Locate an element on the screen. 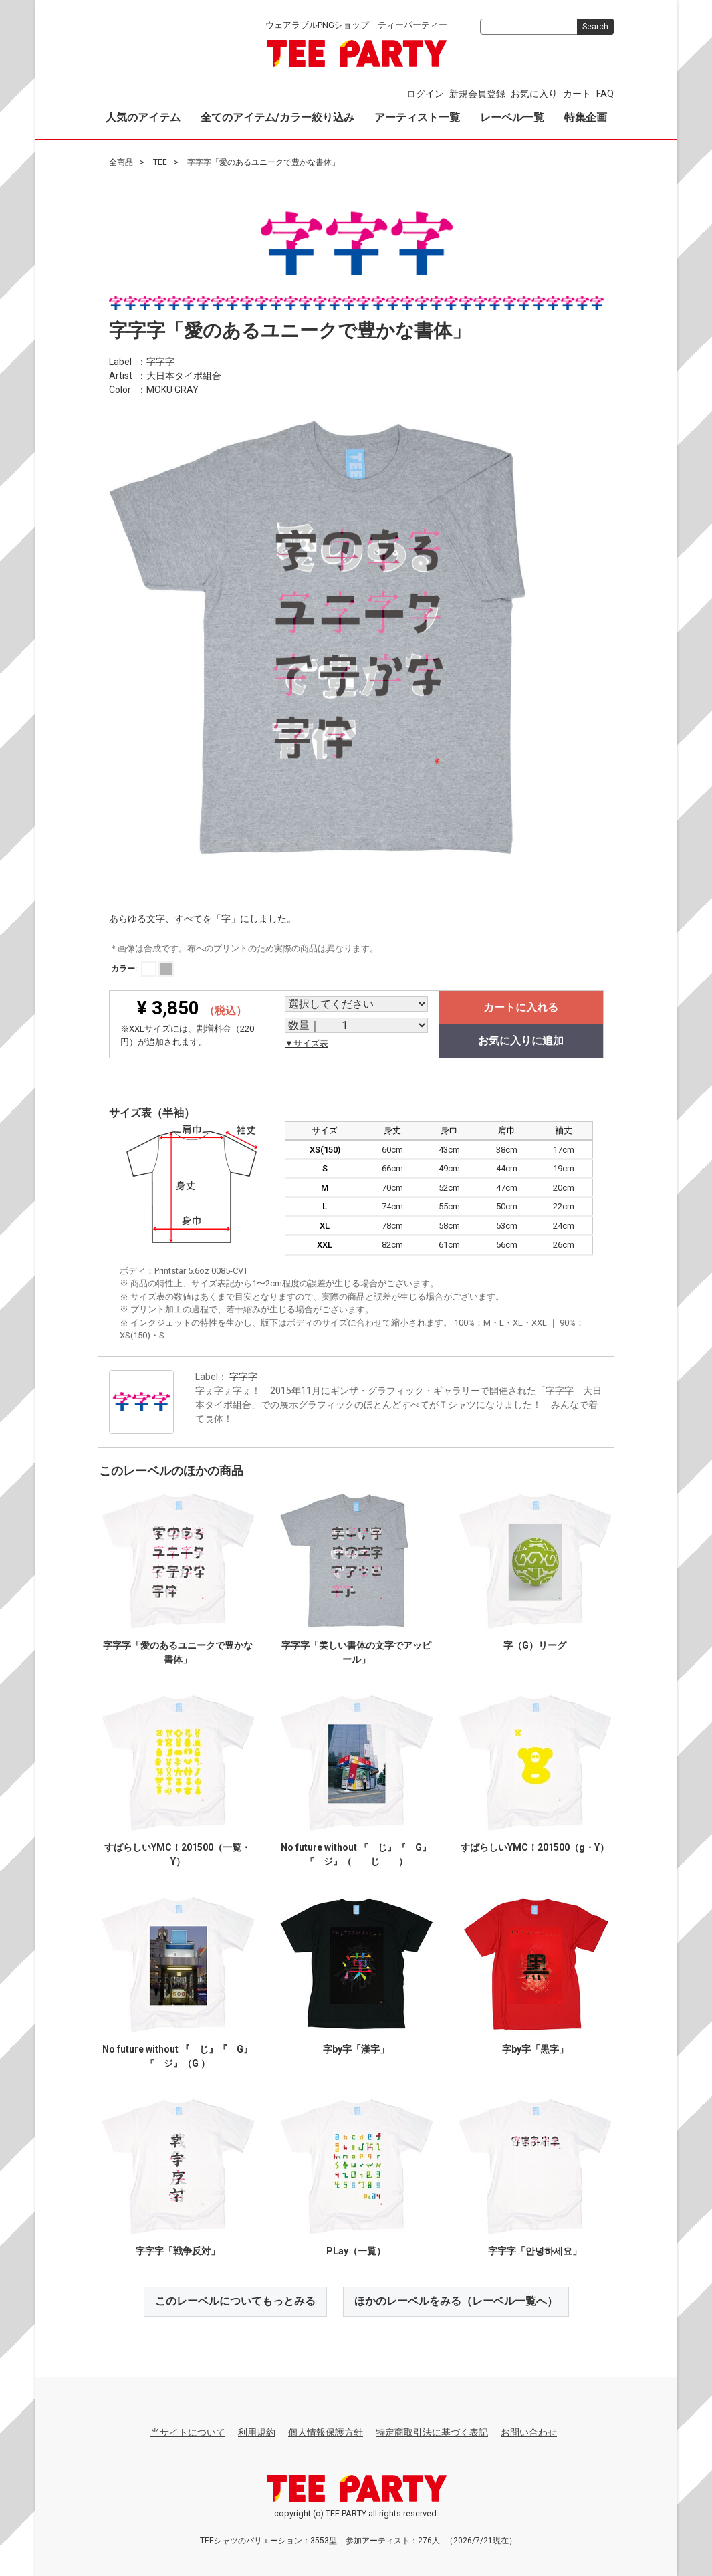 This screenshot has width=712, height=2576. ログイン is located at coordinates (425, 93).